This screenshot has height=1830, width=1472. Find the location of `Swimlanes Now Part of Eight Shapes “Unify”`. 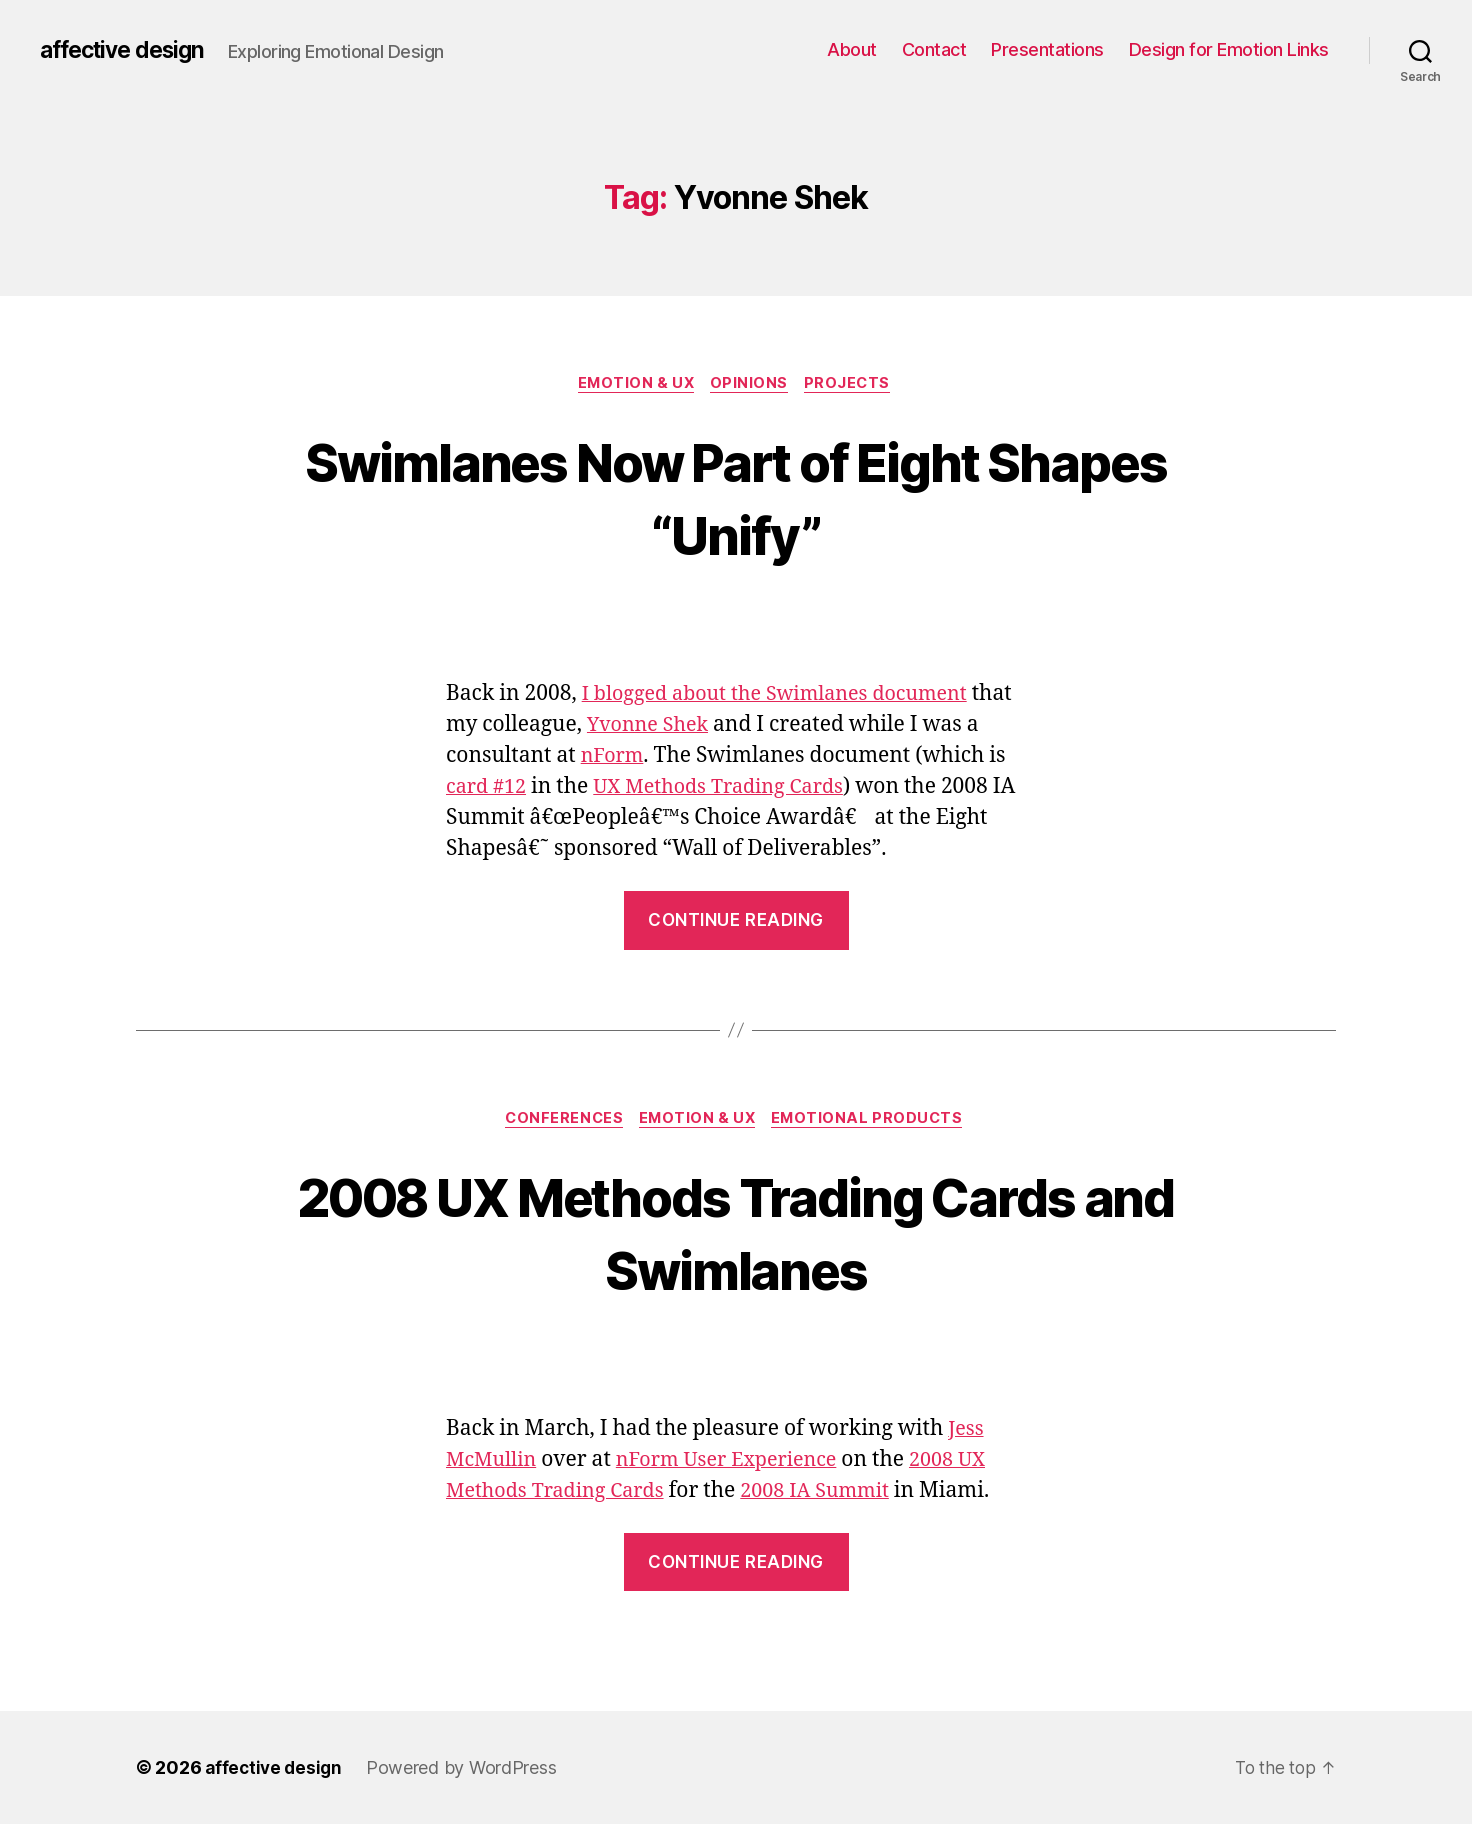

Swimlanes Now Part of Eight Shapes “Unify” is located at coordinates (735, 498).